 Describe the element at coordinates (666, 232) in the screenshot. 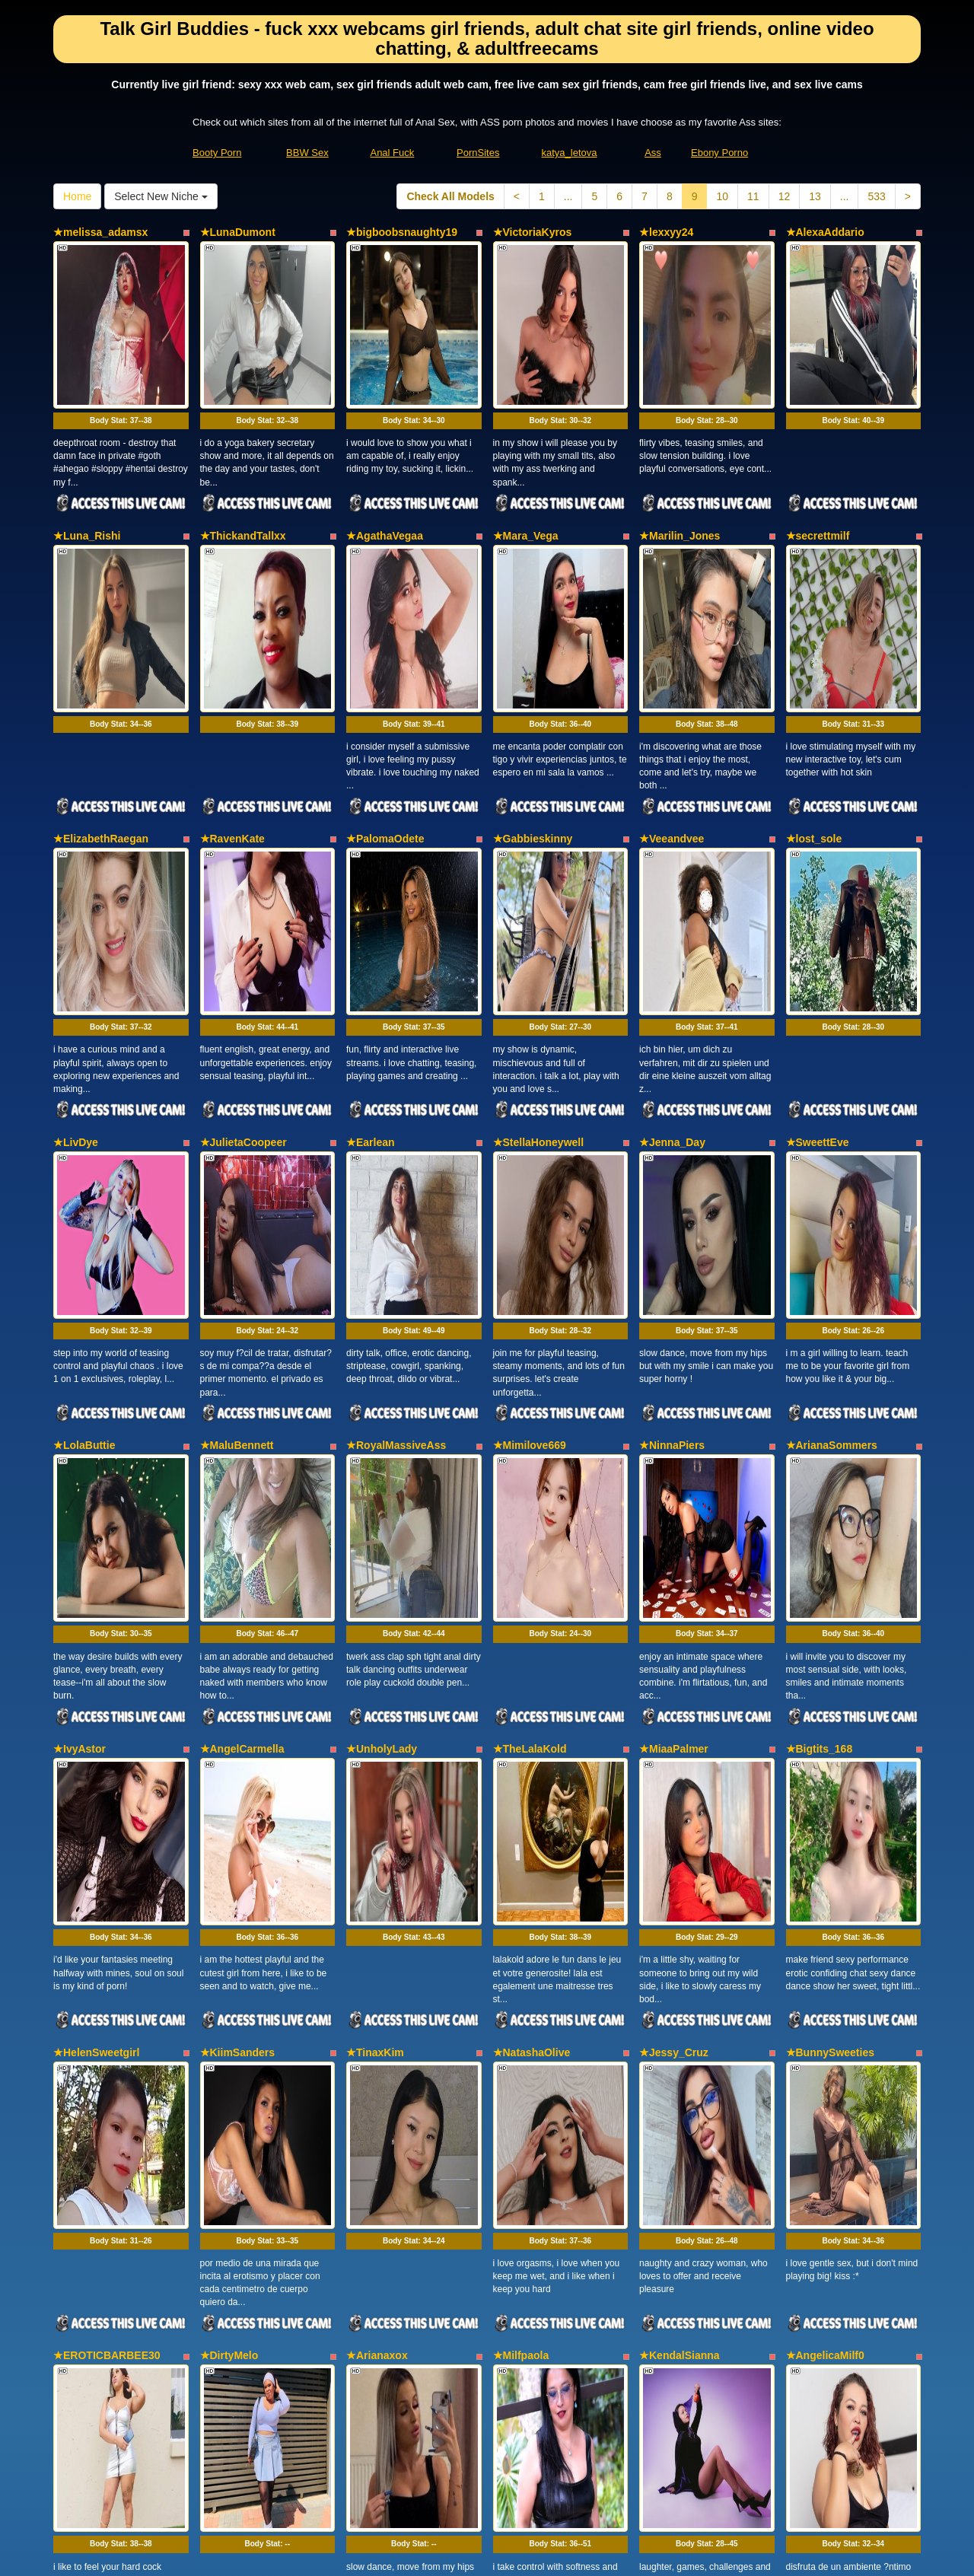

I see `★lexxyy24` at that location.